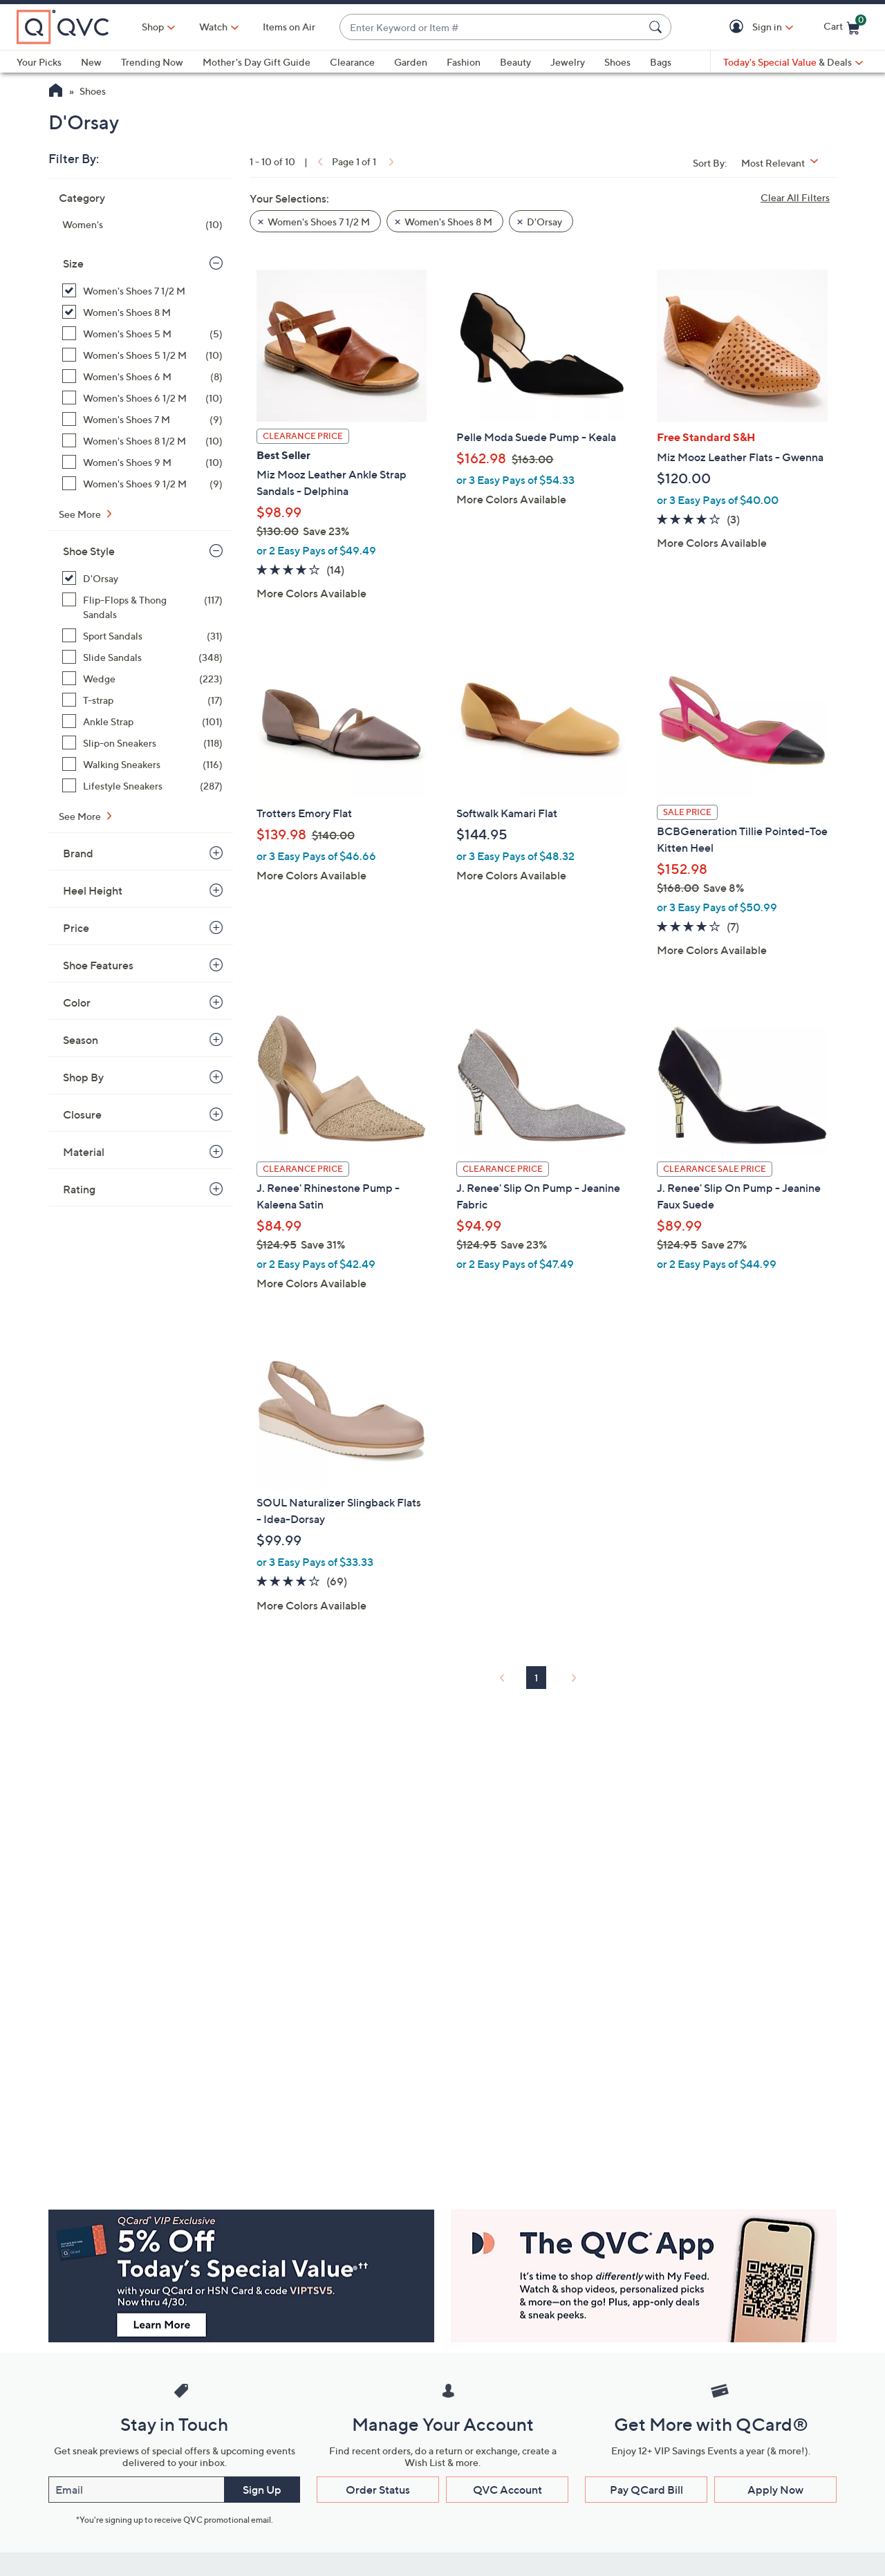  What do you see at coordinates (142, 635) in the screenshot?
I see `[Sport Sandals, 31 items]` at bounding box center [142, 635].